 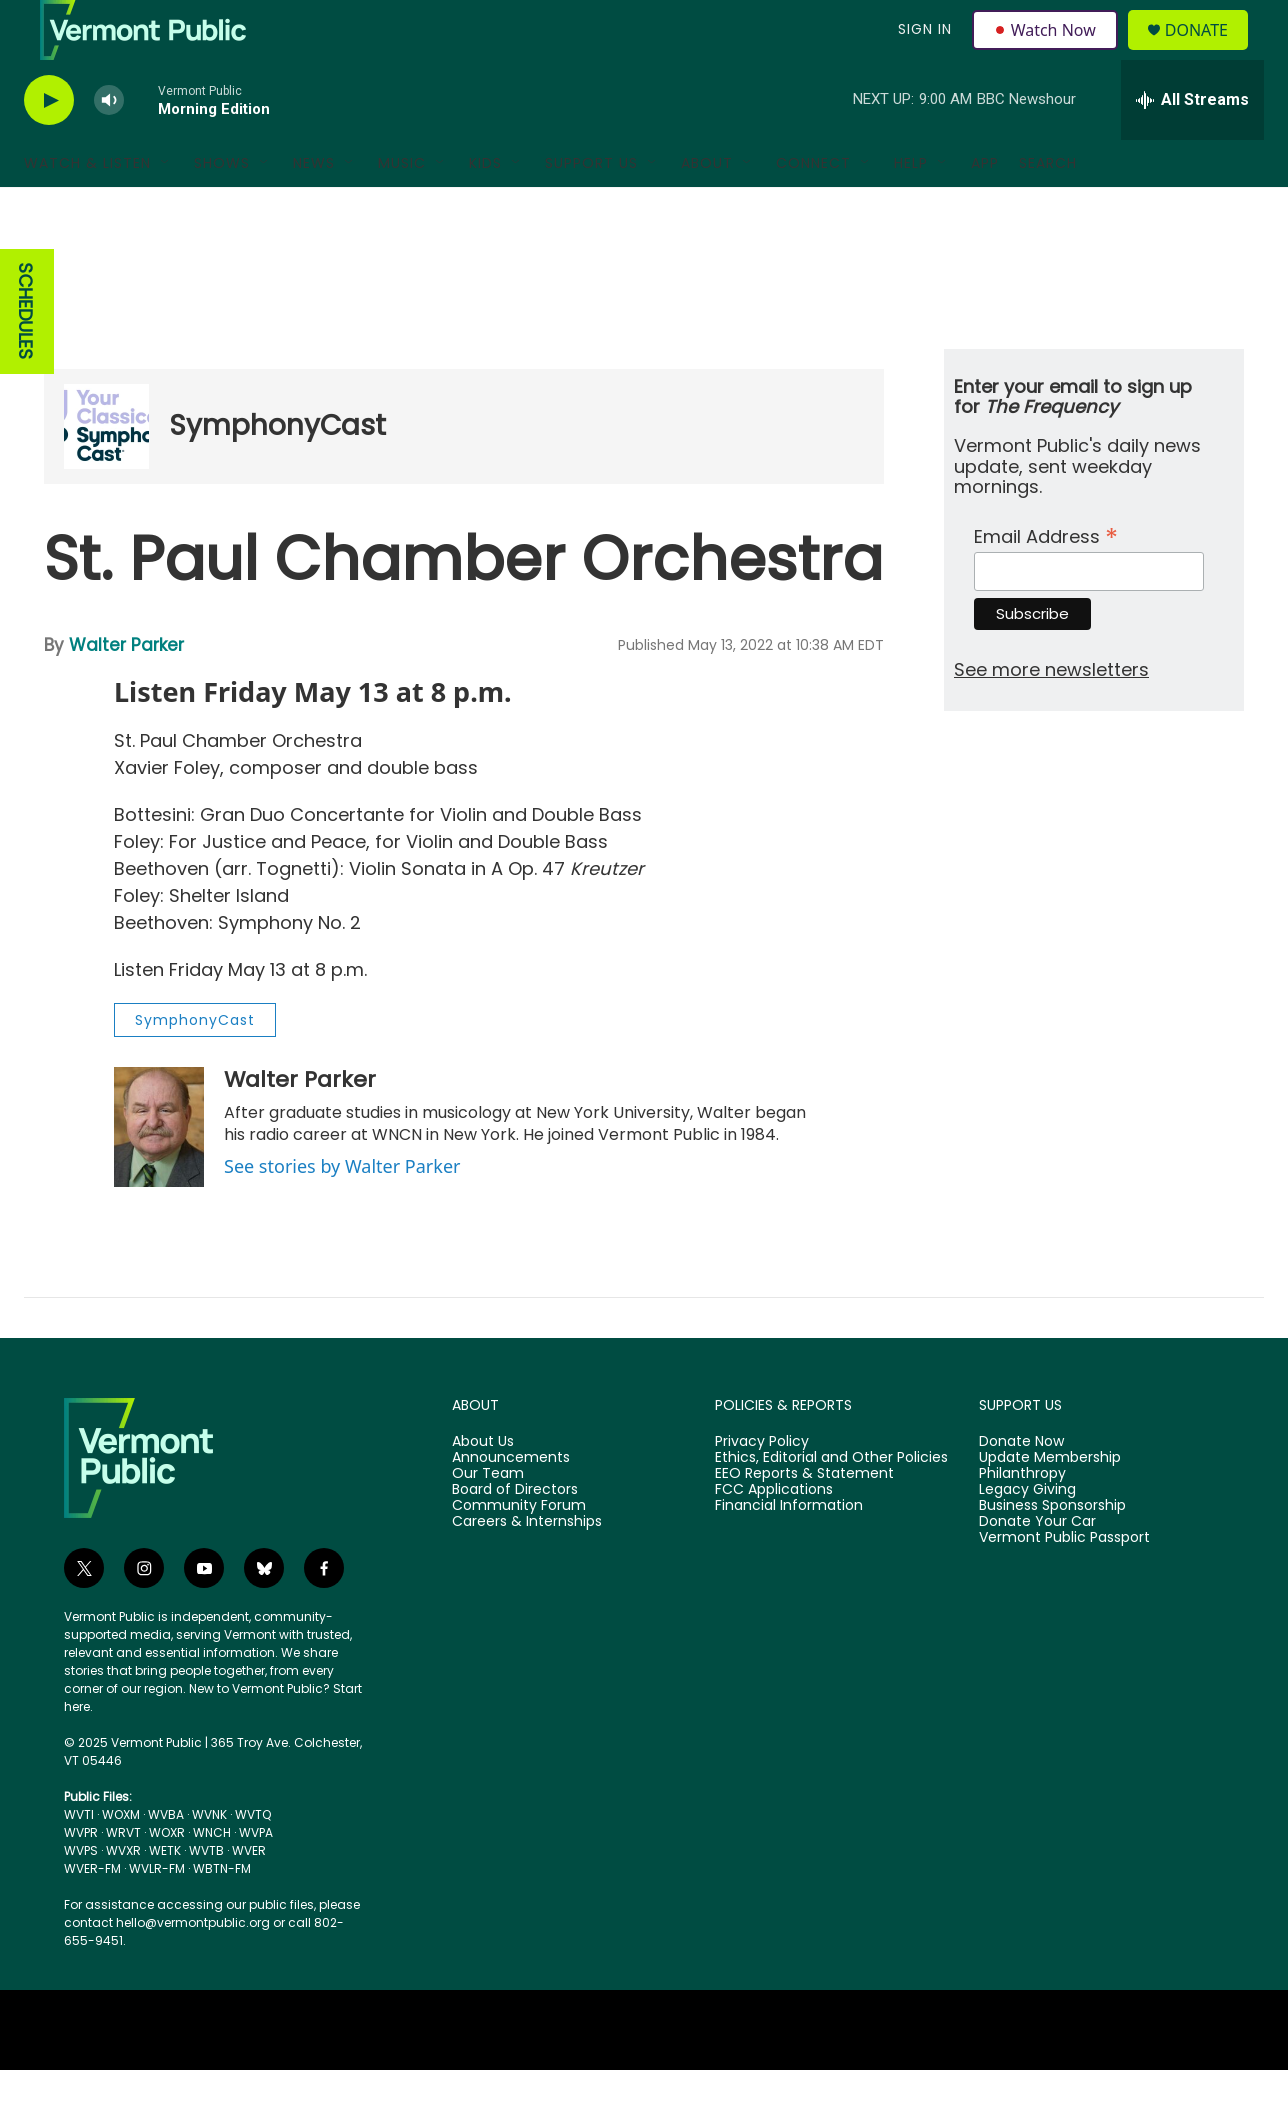 I want to click on Music, so click(x=402, y=208).